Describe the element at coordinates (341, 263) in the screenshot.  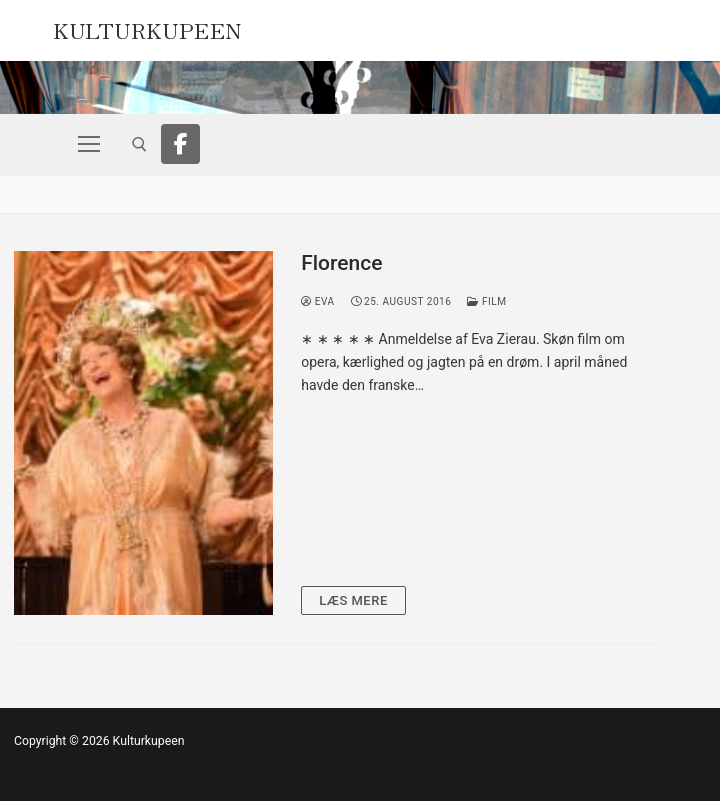
I see `Florence` at that location.